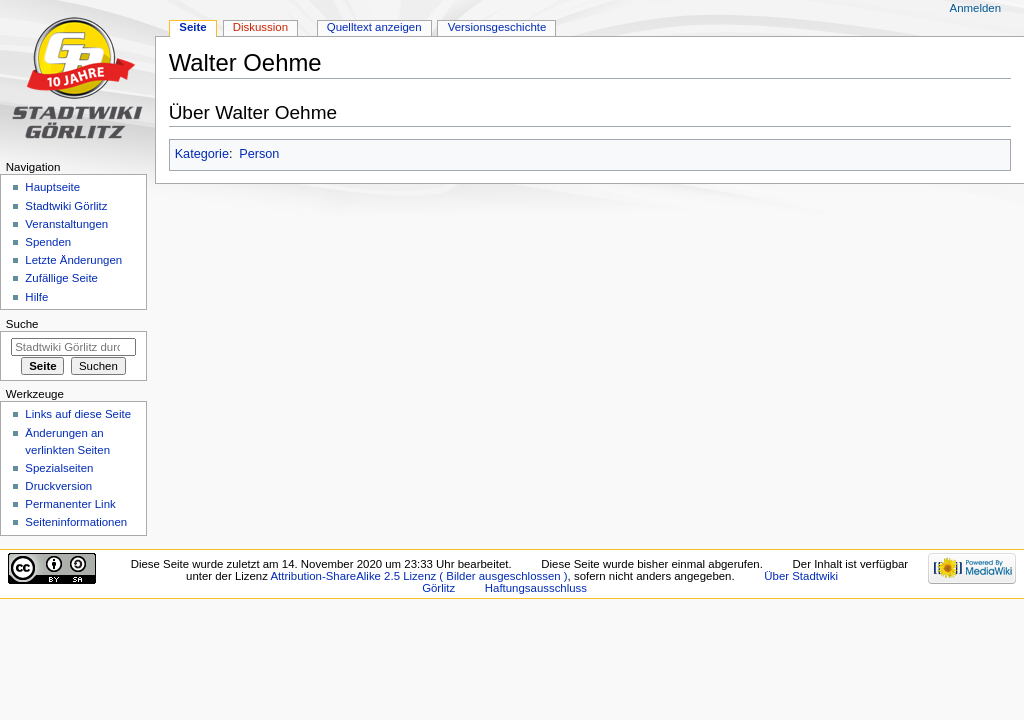 The image size is (1024, 720). What do you see at coordinates (59, 468) in the screenshot?
I see `Spezialseiten` at bounding box center [59, 468].